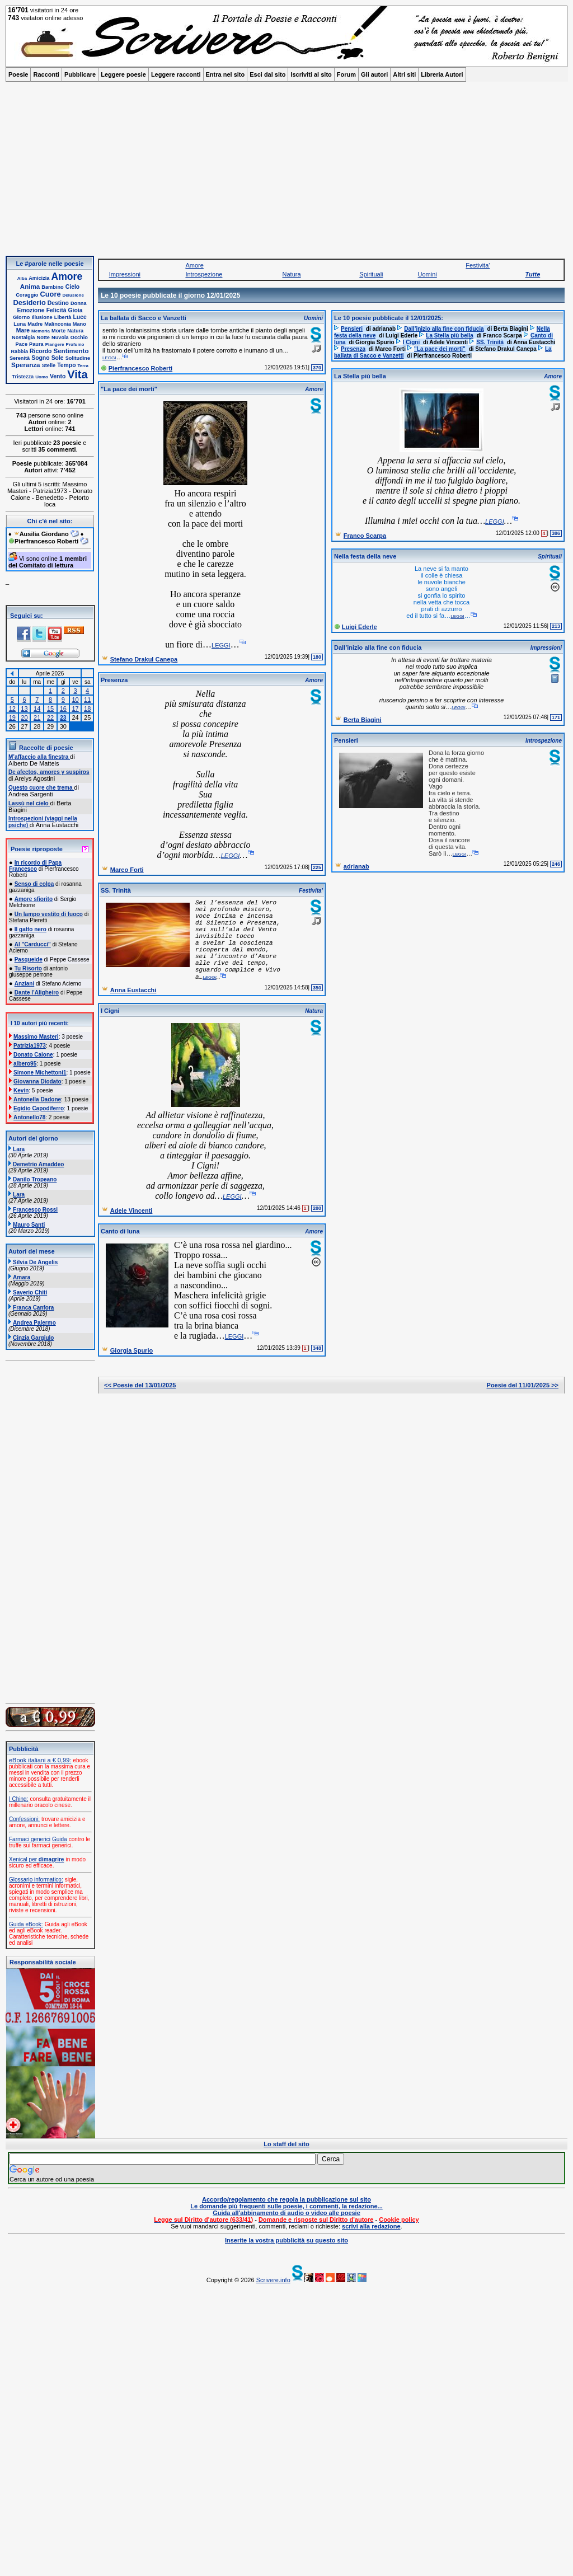  I want to click on Pensieri, so click(346, 740).